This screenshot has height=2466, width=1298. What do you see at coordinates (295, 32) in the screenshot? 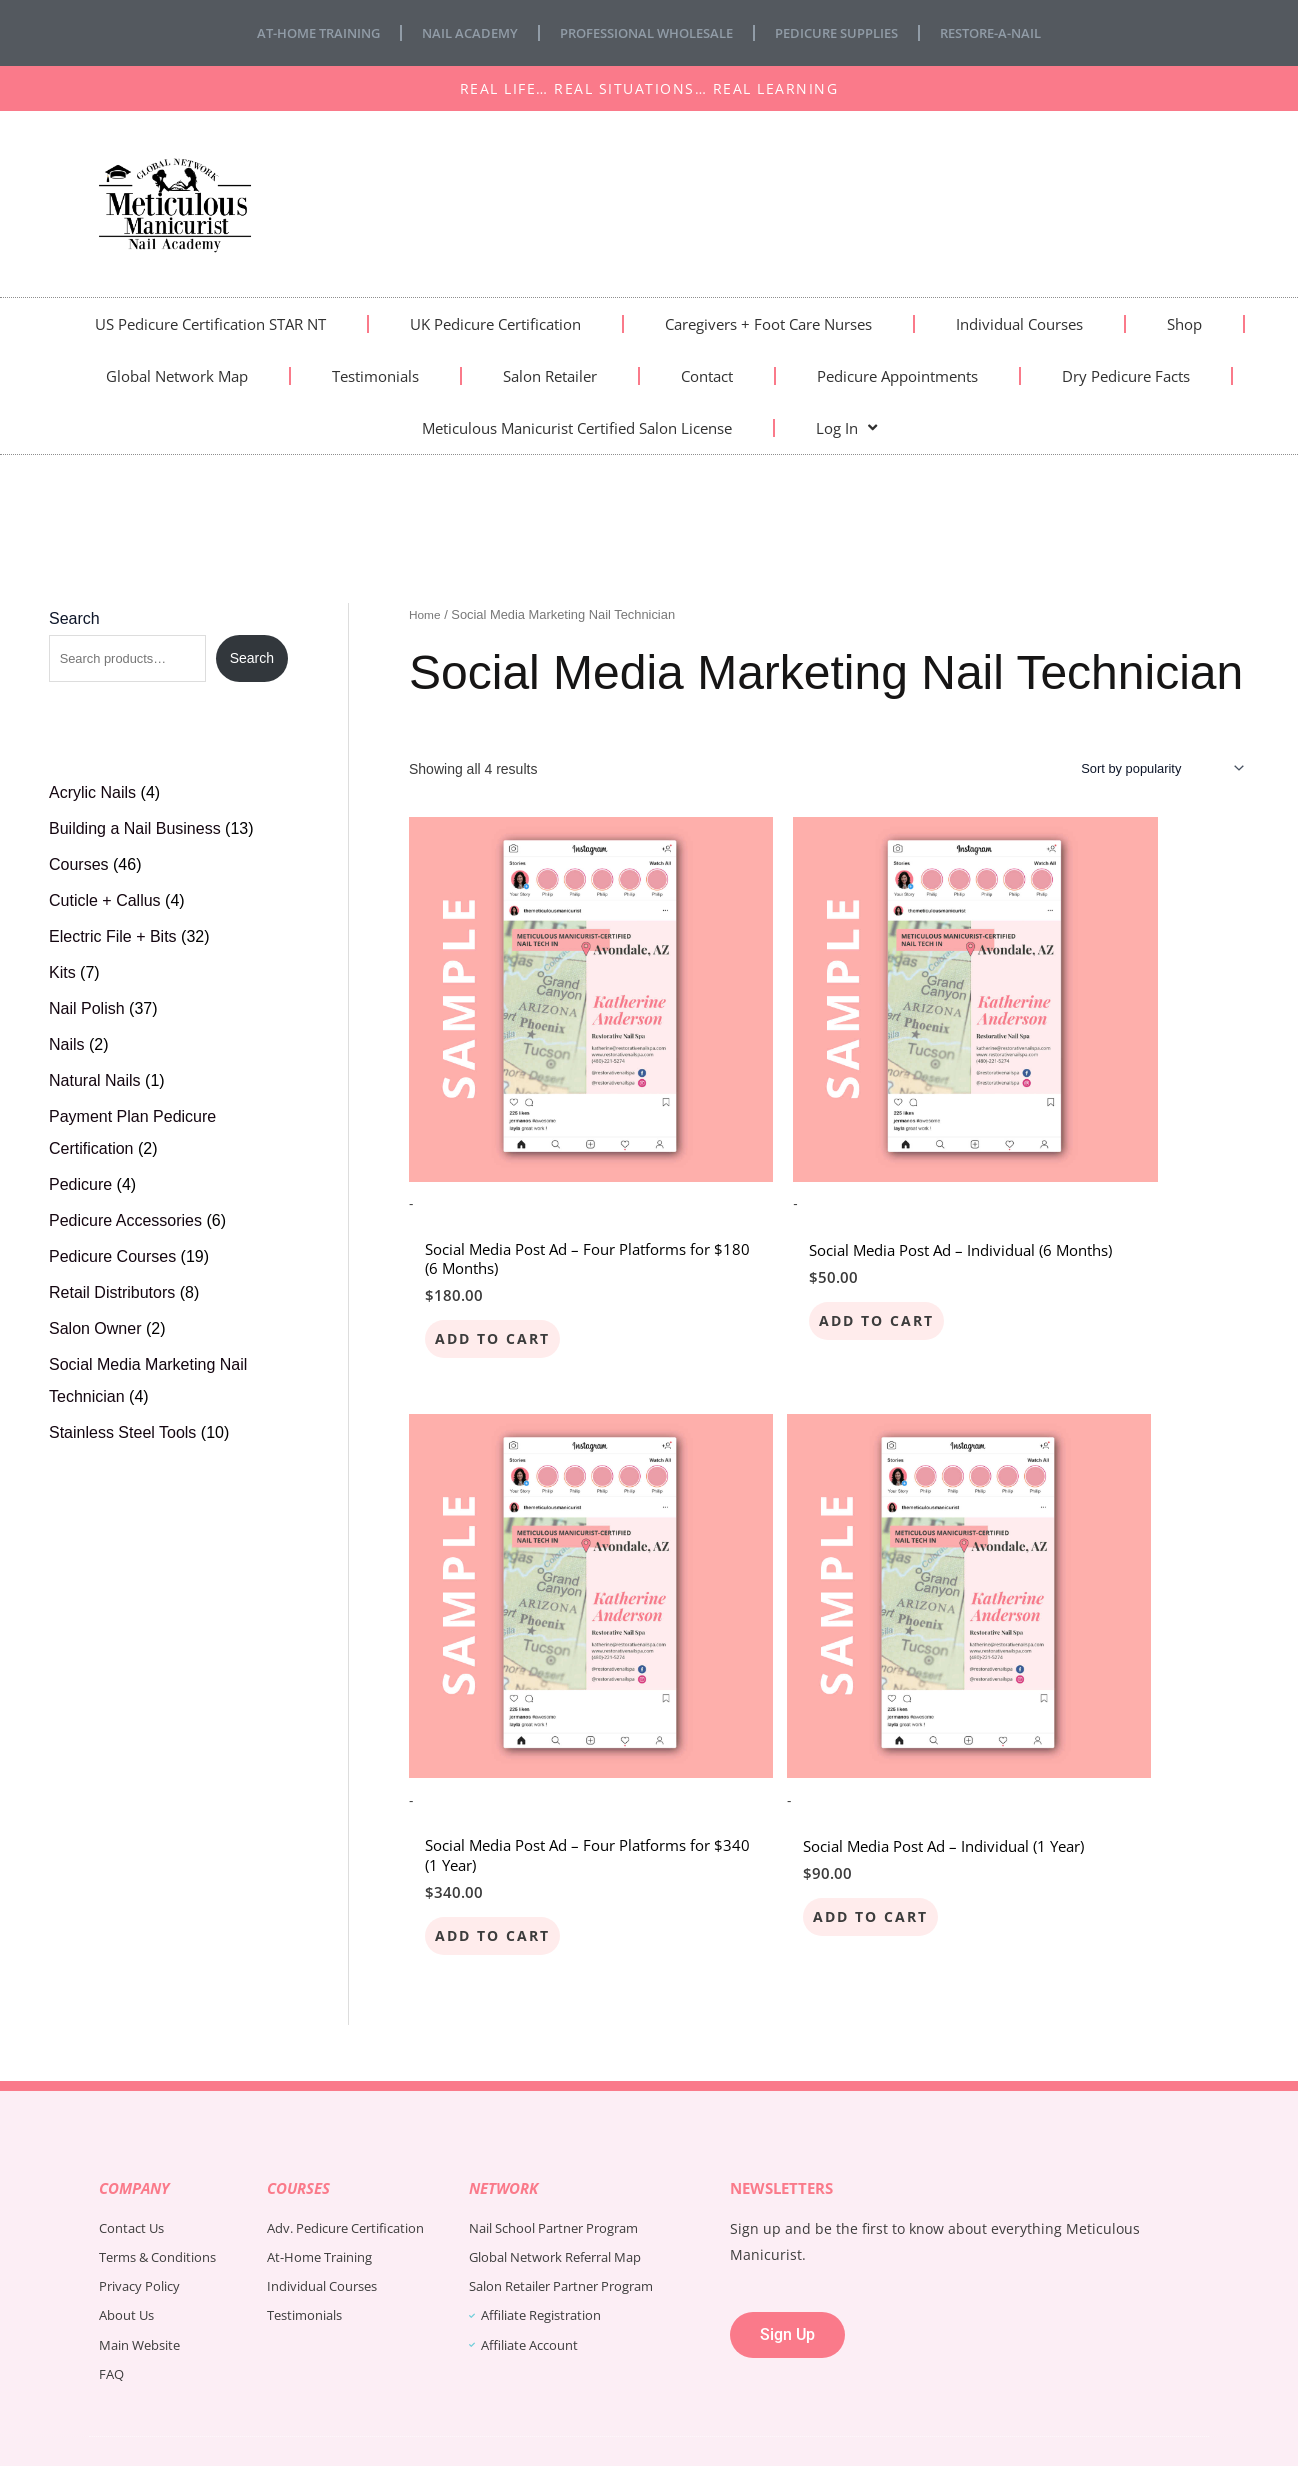
I see `At-Home Training` at bounding box center [295, 32].